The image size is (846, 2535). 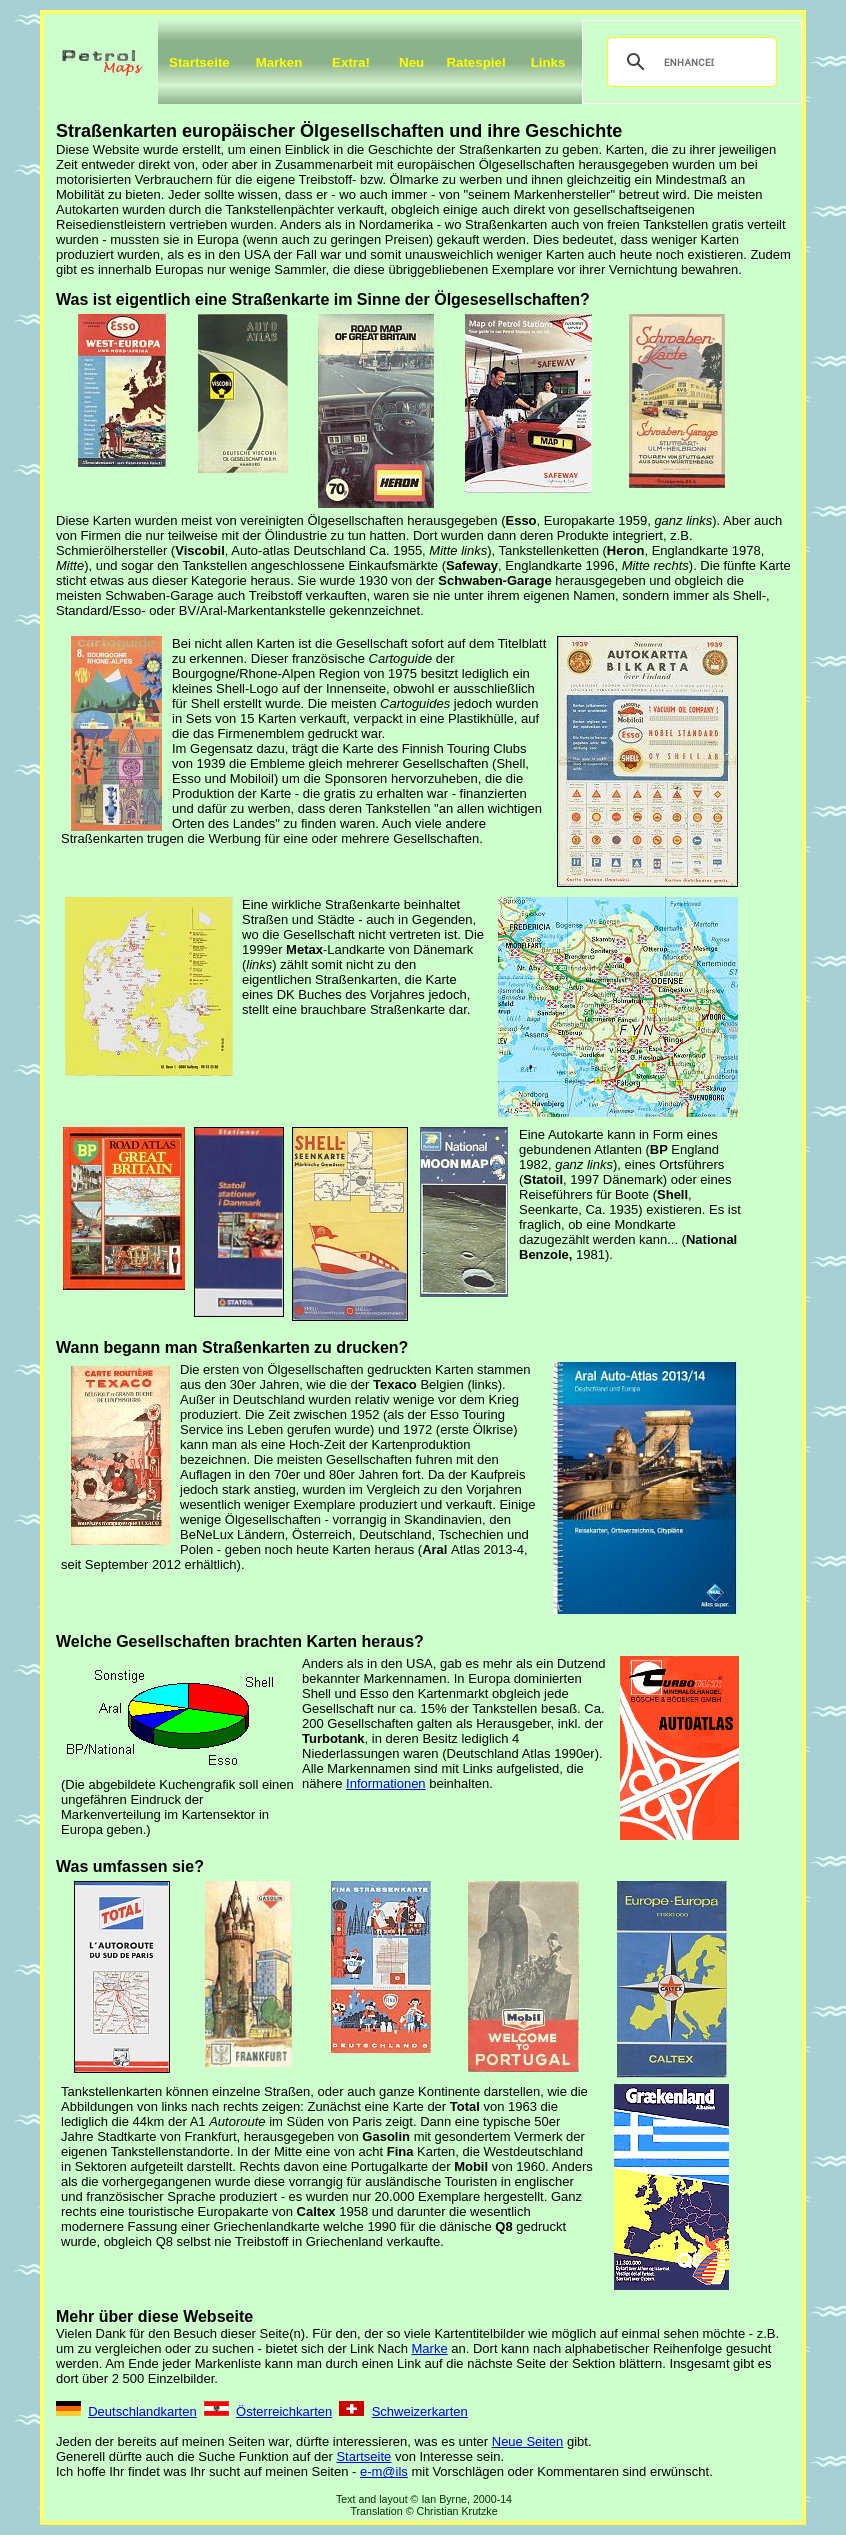 I want to click on Extra!, so click(x=351, y=62).